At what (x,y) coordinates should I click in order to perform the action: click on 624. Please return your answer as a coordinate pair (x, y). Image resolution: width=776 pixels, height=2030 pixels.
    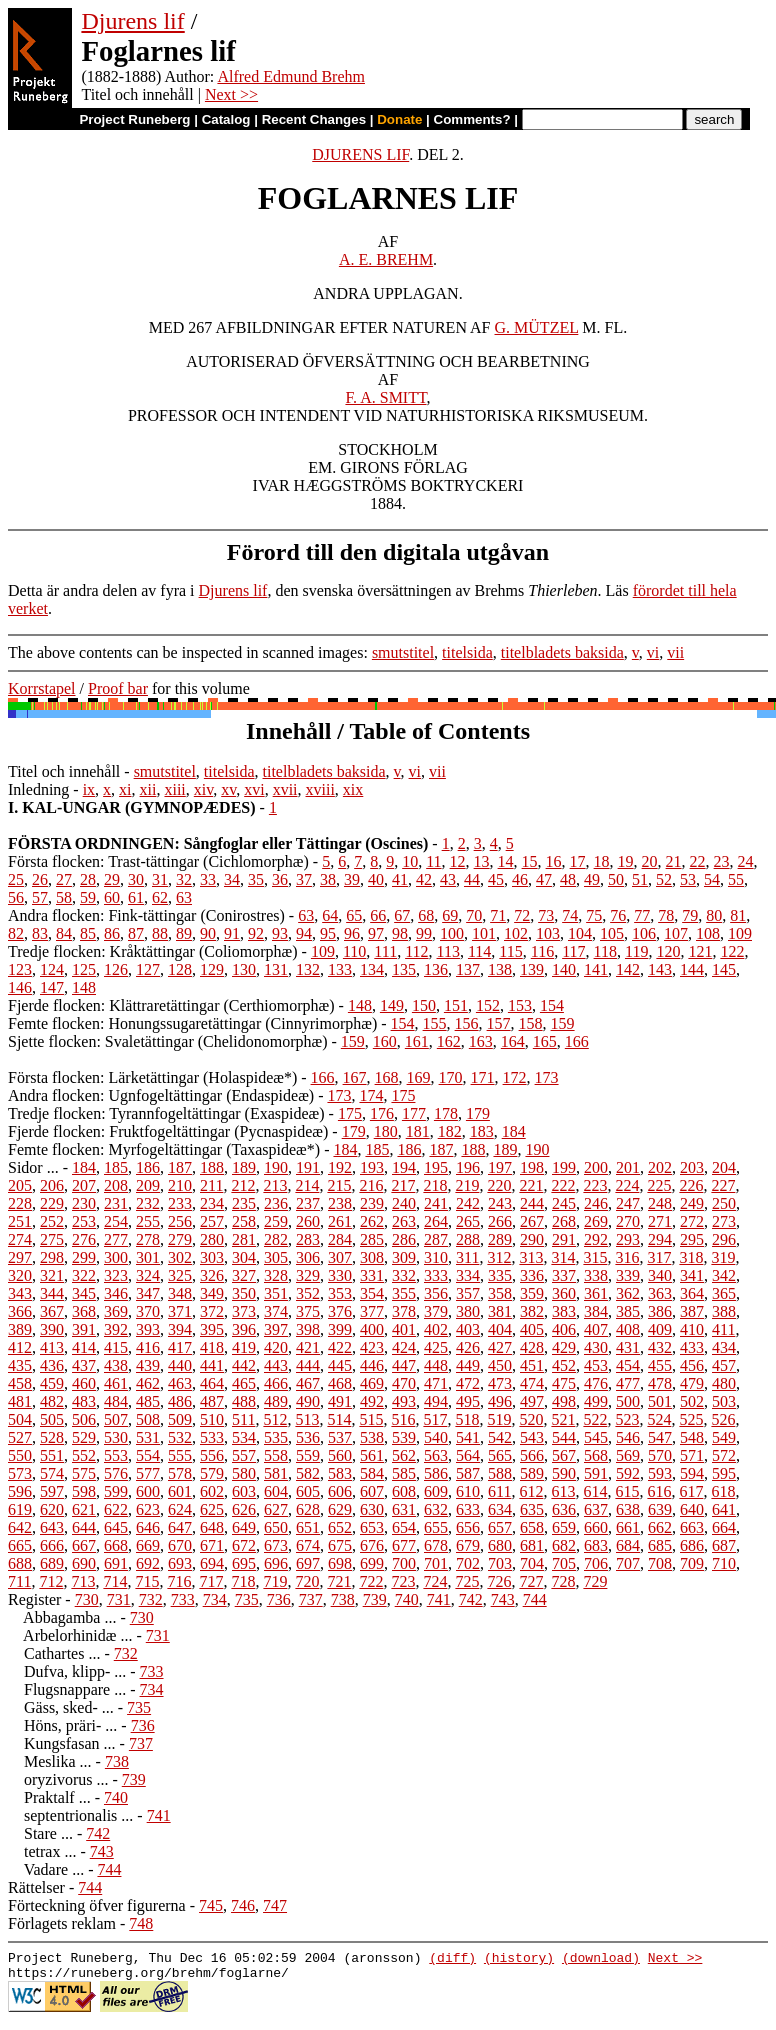
    Looking at the image, I should click on (180, 1509).